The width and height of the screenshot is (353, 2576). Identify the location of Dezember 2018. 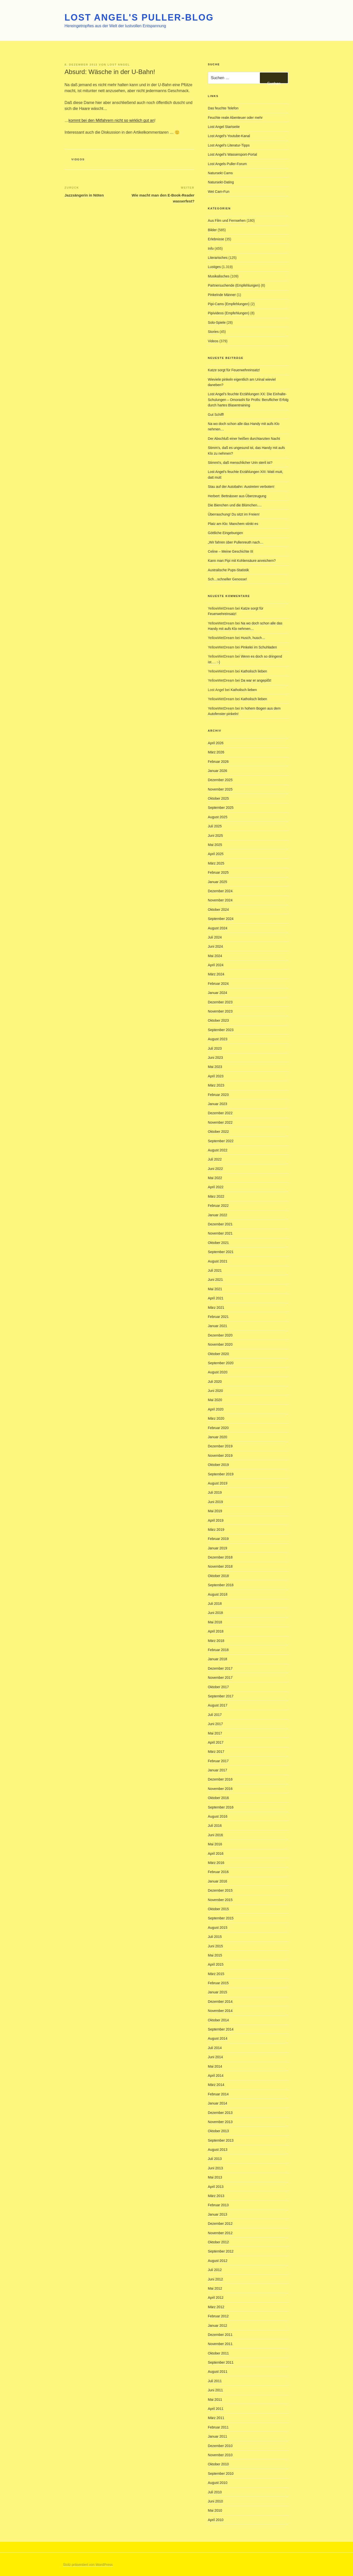
(220, 1557).